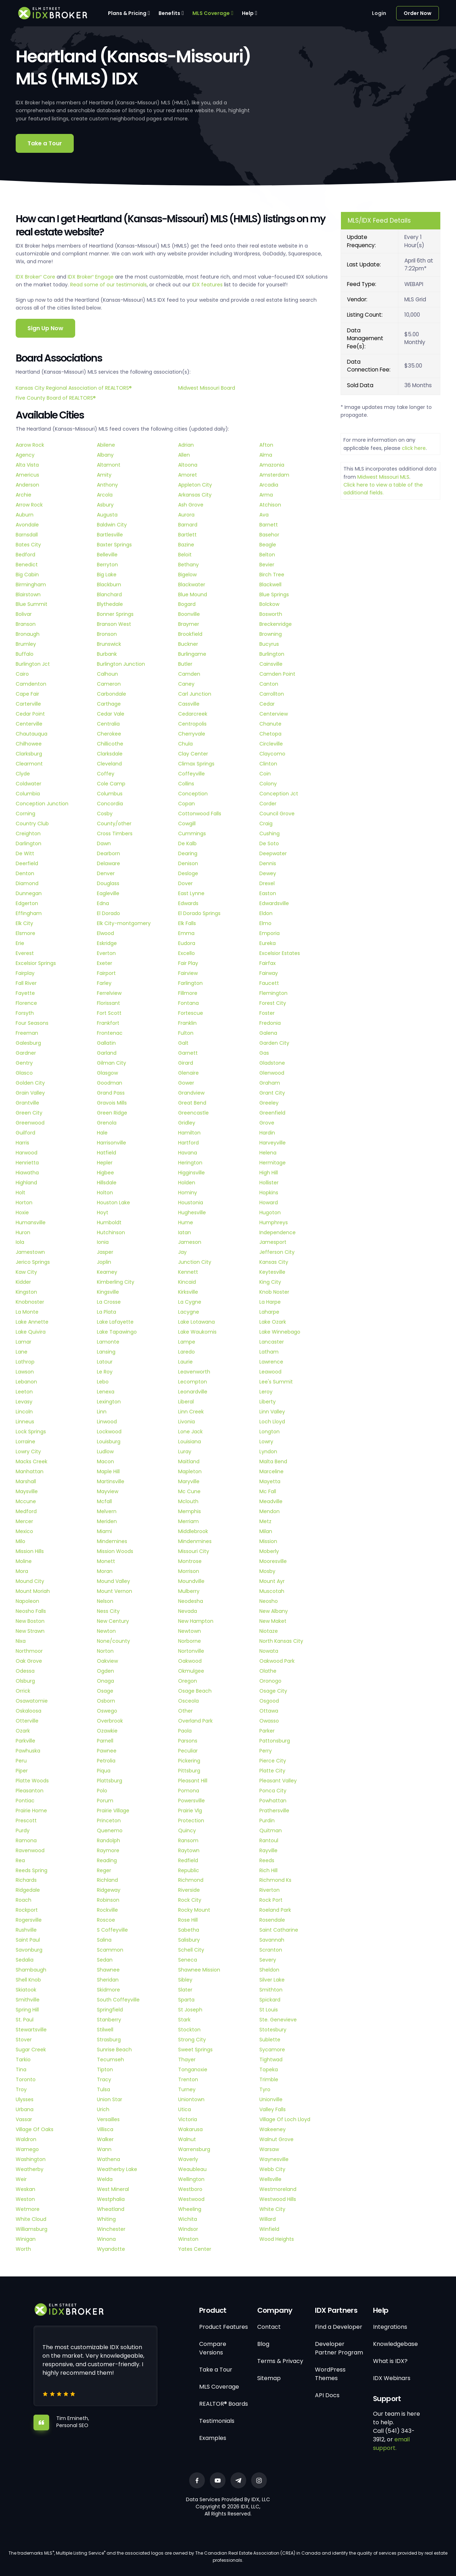 The image size is (456, 2576). What do you see at coordinates (274, 474) in the screenshot?
I see `Amsterdam` at bounding box center [274, 474].